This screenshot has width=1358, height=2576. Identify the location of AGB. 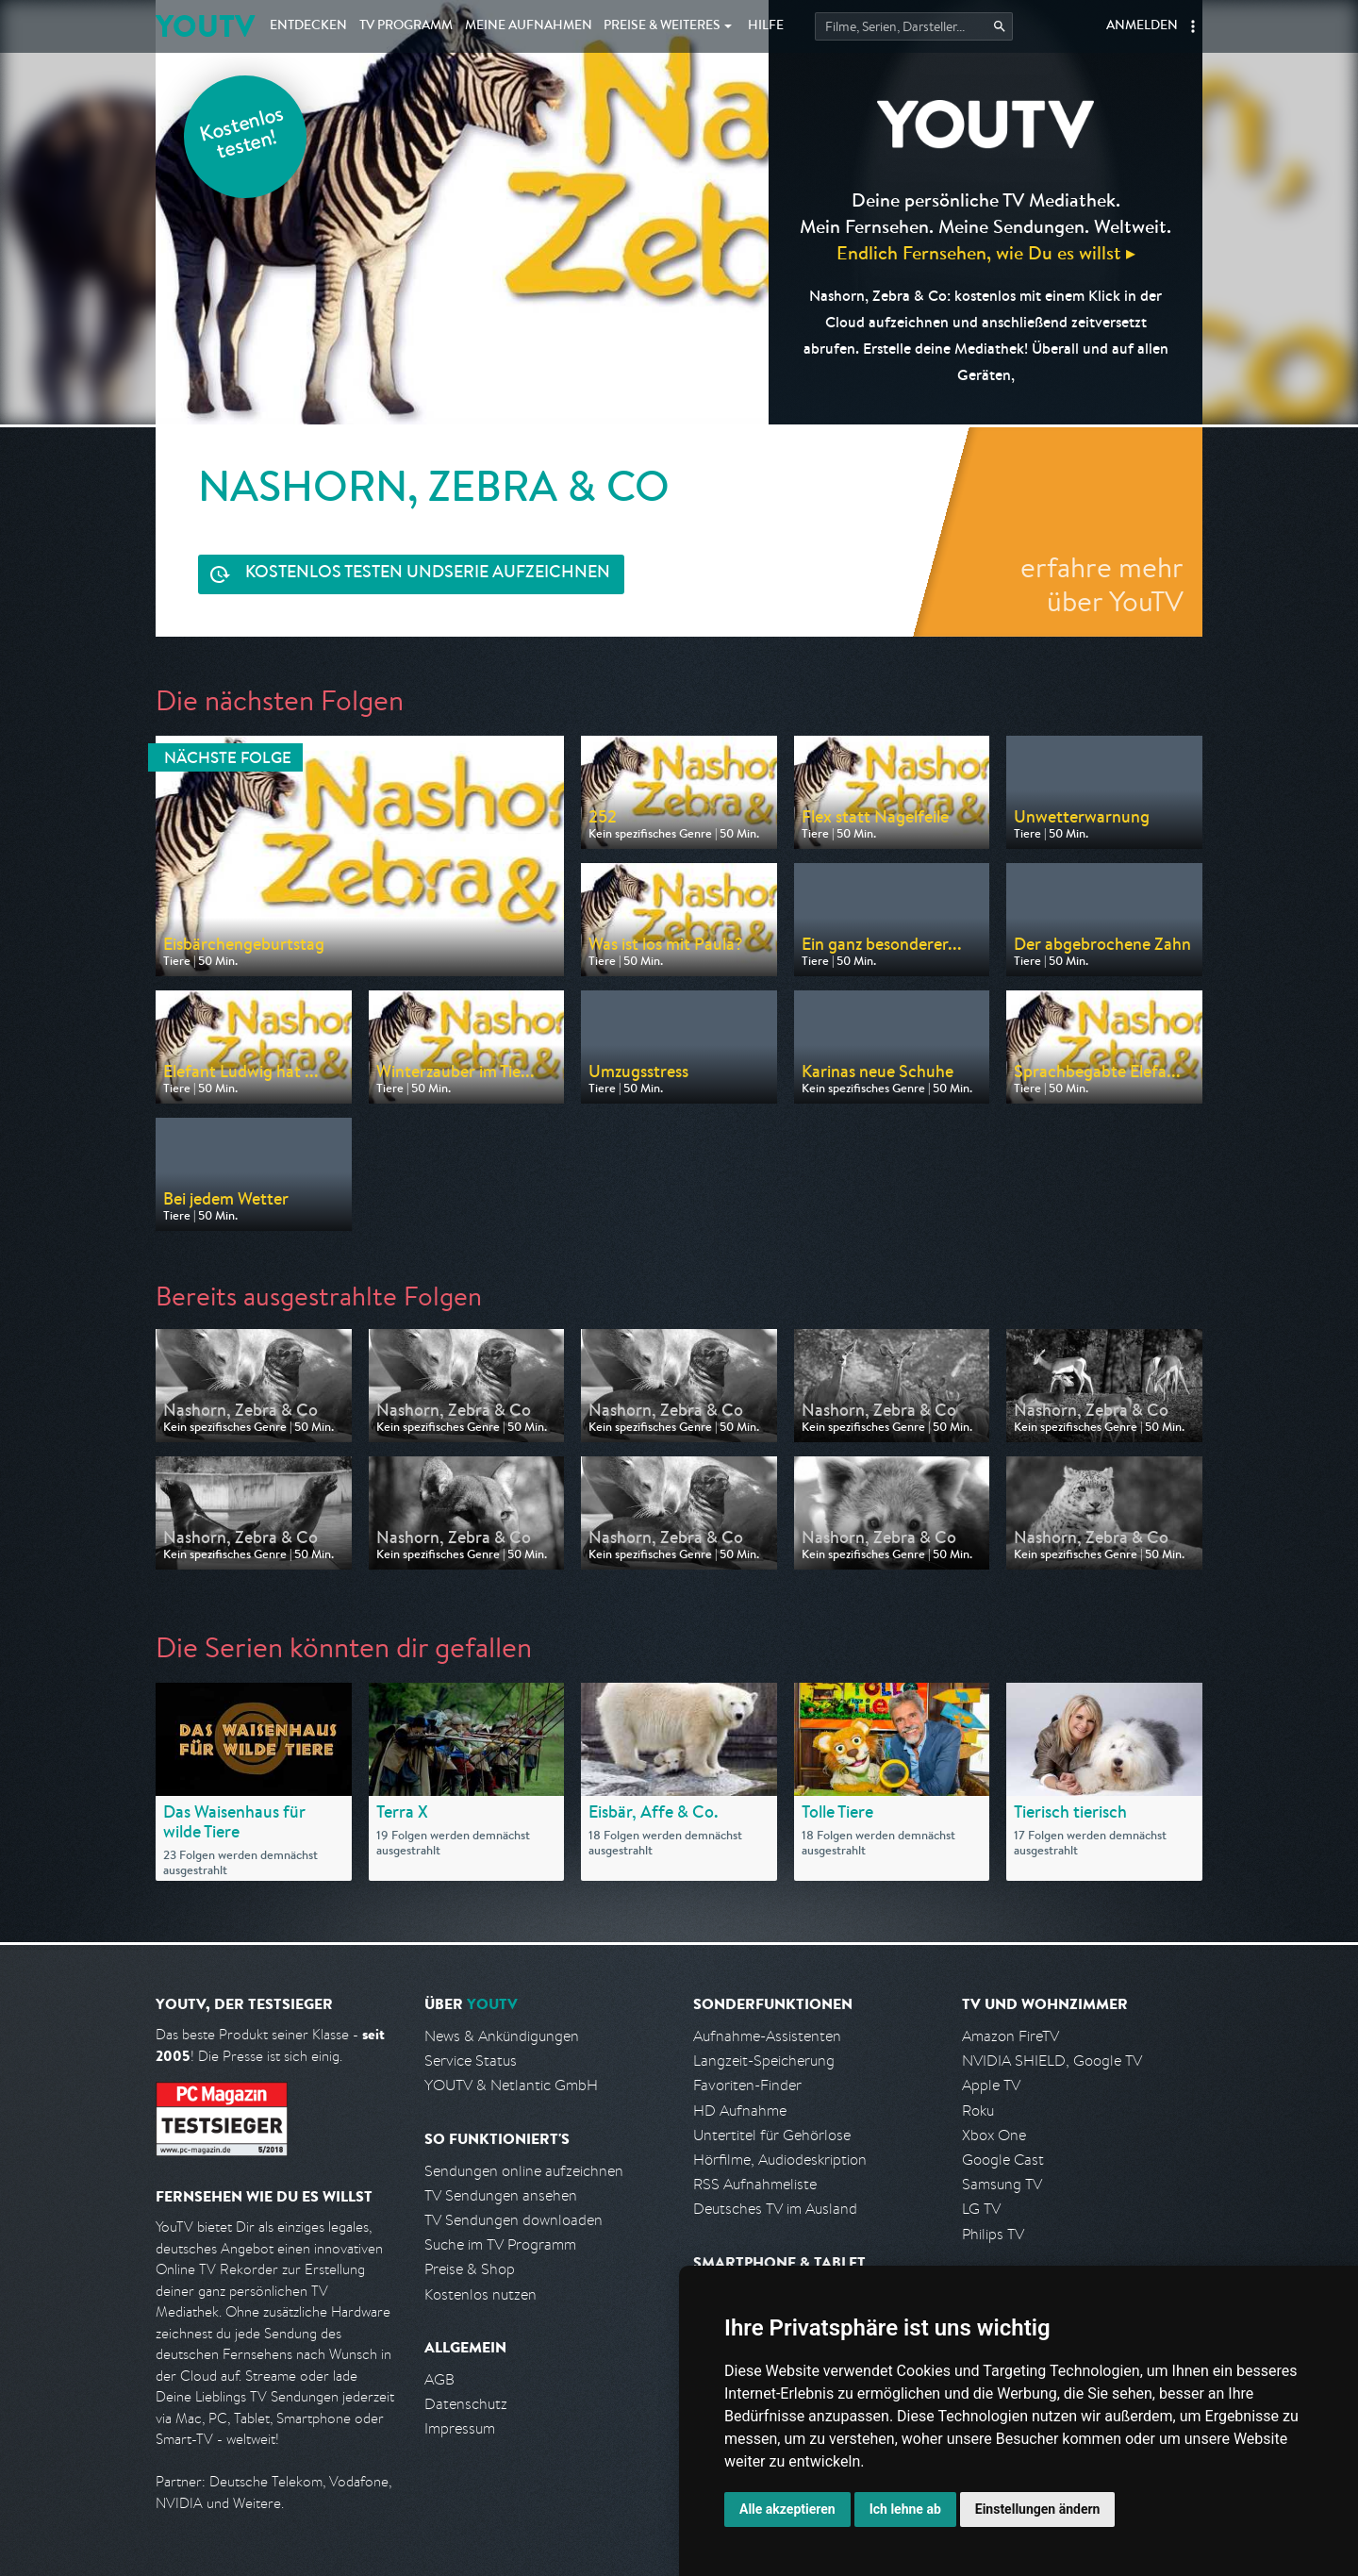
(439, 2379).